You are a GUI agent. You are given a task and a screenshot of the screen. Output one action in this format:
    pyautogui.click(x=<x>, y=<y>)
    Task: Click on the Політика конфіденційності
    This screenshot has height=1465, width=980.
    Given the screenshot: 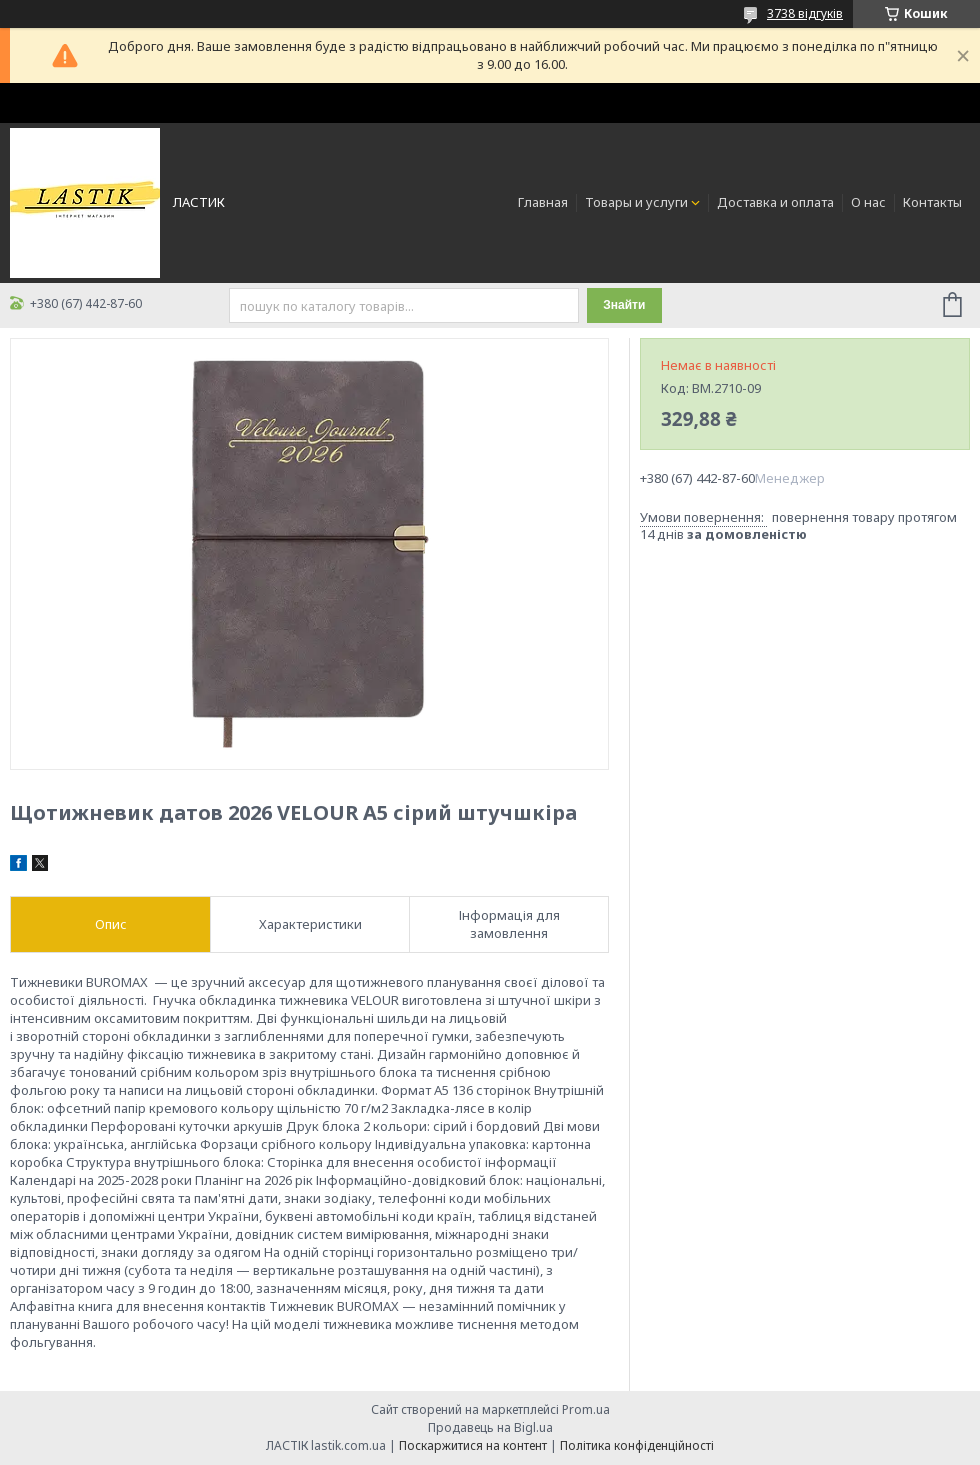 What is the action you would take?
    pyautogui.click(x=637, y=1445)
    